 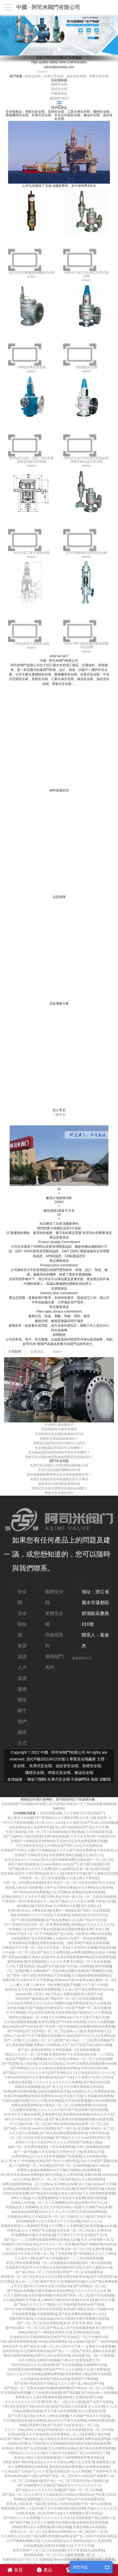 I want to click on 通用閥門系列, so click(x=59, y=98).